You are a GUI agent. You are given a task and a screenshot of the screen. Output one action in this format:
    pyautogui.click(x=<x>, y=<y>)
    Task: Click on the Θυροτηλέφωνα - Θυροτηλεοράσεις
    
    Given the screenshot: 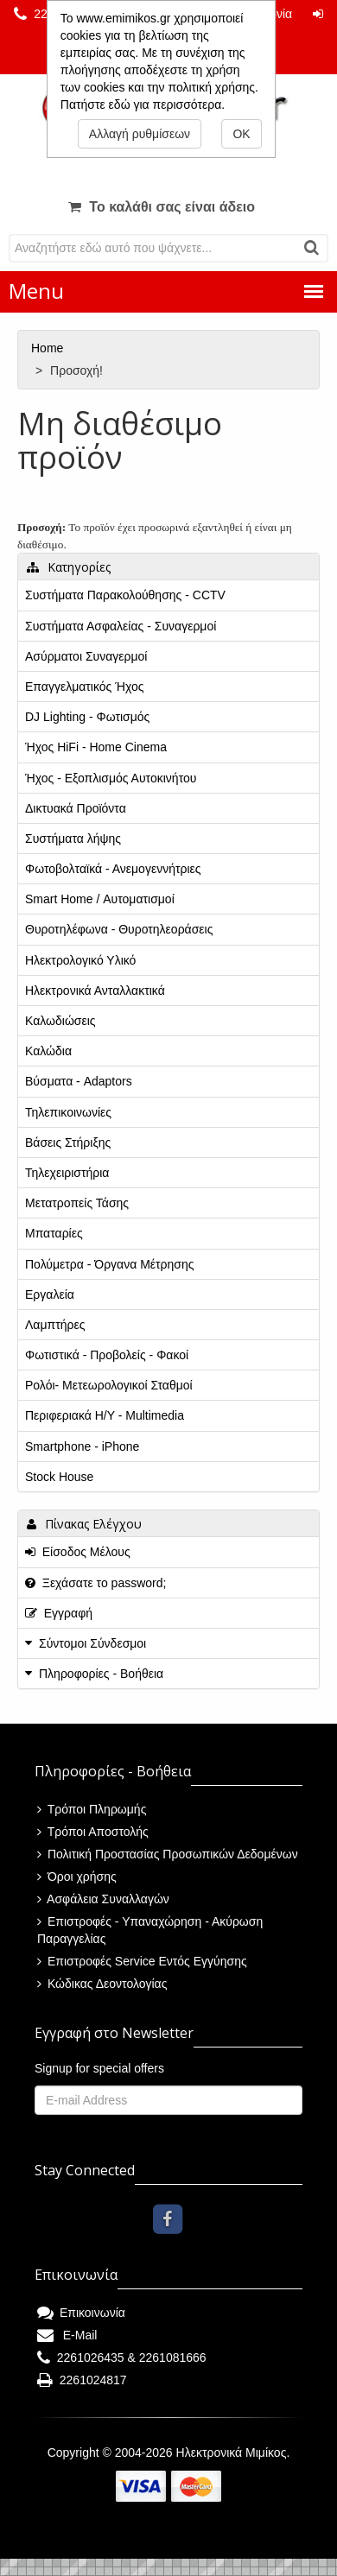 What is the action you would take?
    pyautogui.click(x=119, y=929)
    